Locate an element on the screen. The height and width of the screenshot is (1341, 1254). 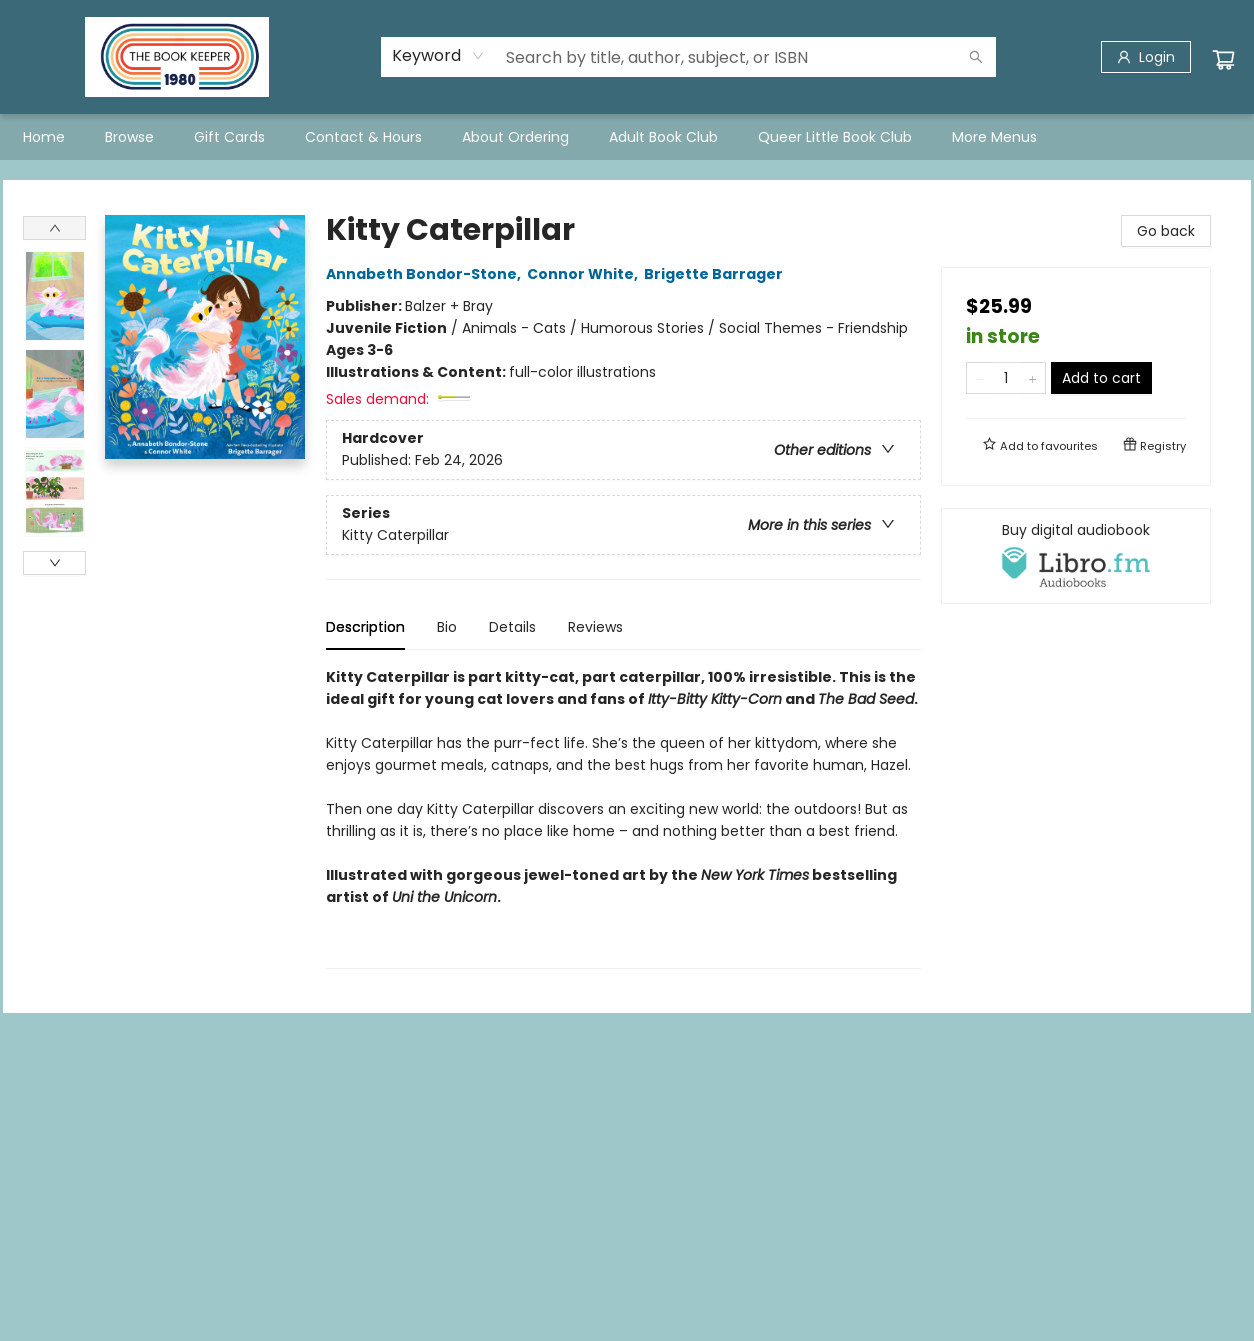
[combobox] is located at coordinates (438, 56).